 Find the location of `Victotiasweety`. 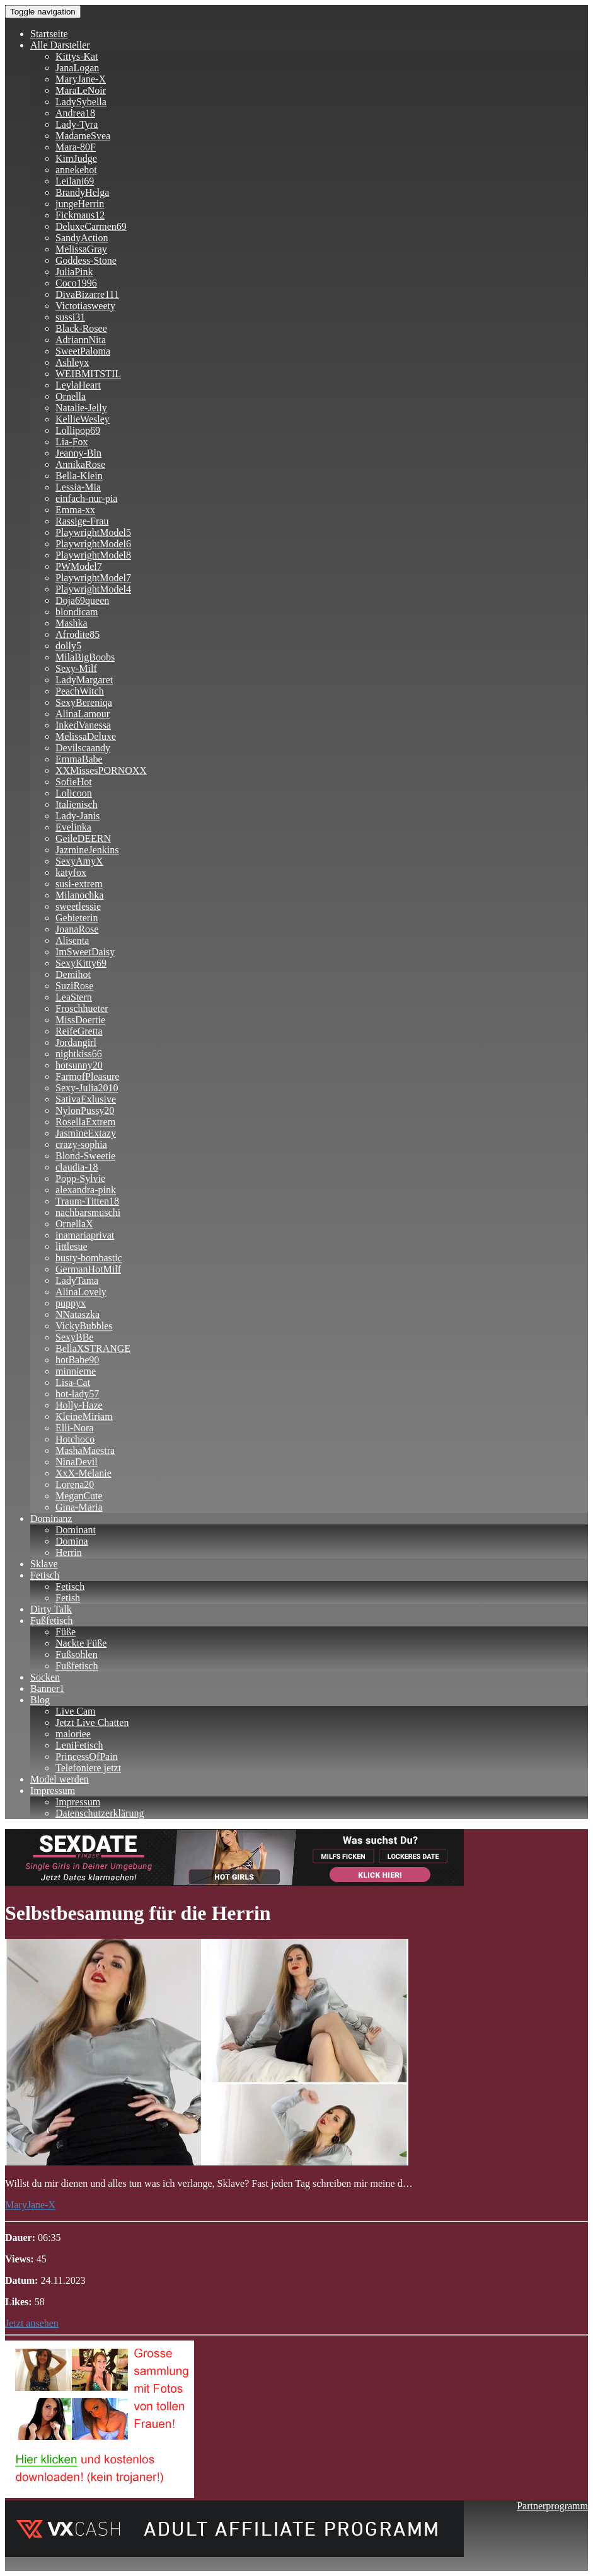

Victotiasweety is located at coordinates (85, 305).